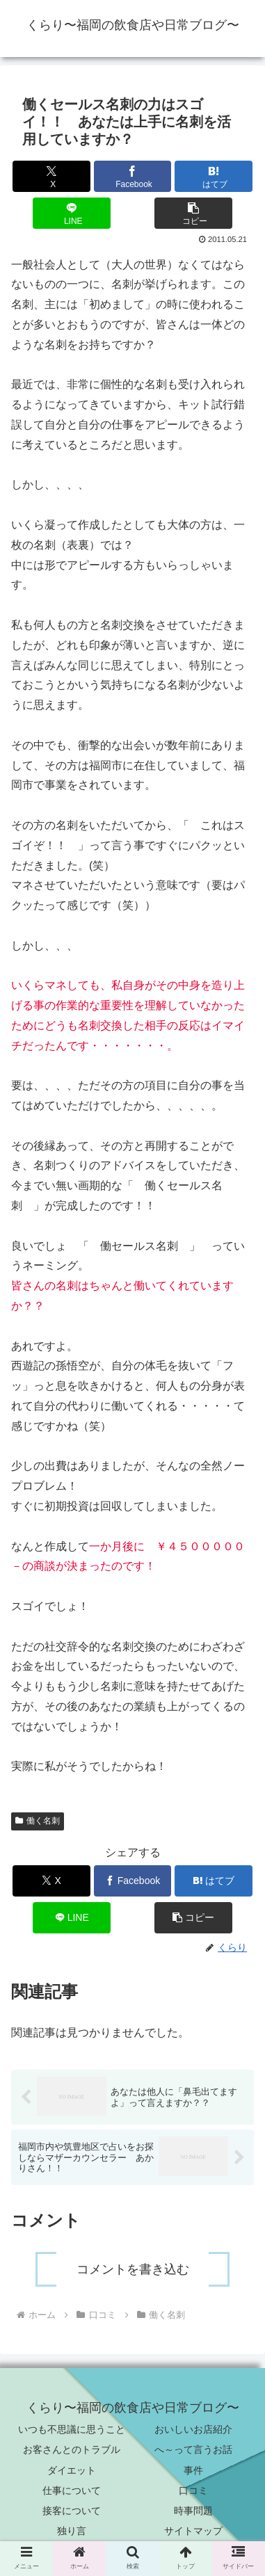  What do you see at coordinates (71, 2510) in the screenshot?
I see `接客について` at bounding box center [71, 2510].